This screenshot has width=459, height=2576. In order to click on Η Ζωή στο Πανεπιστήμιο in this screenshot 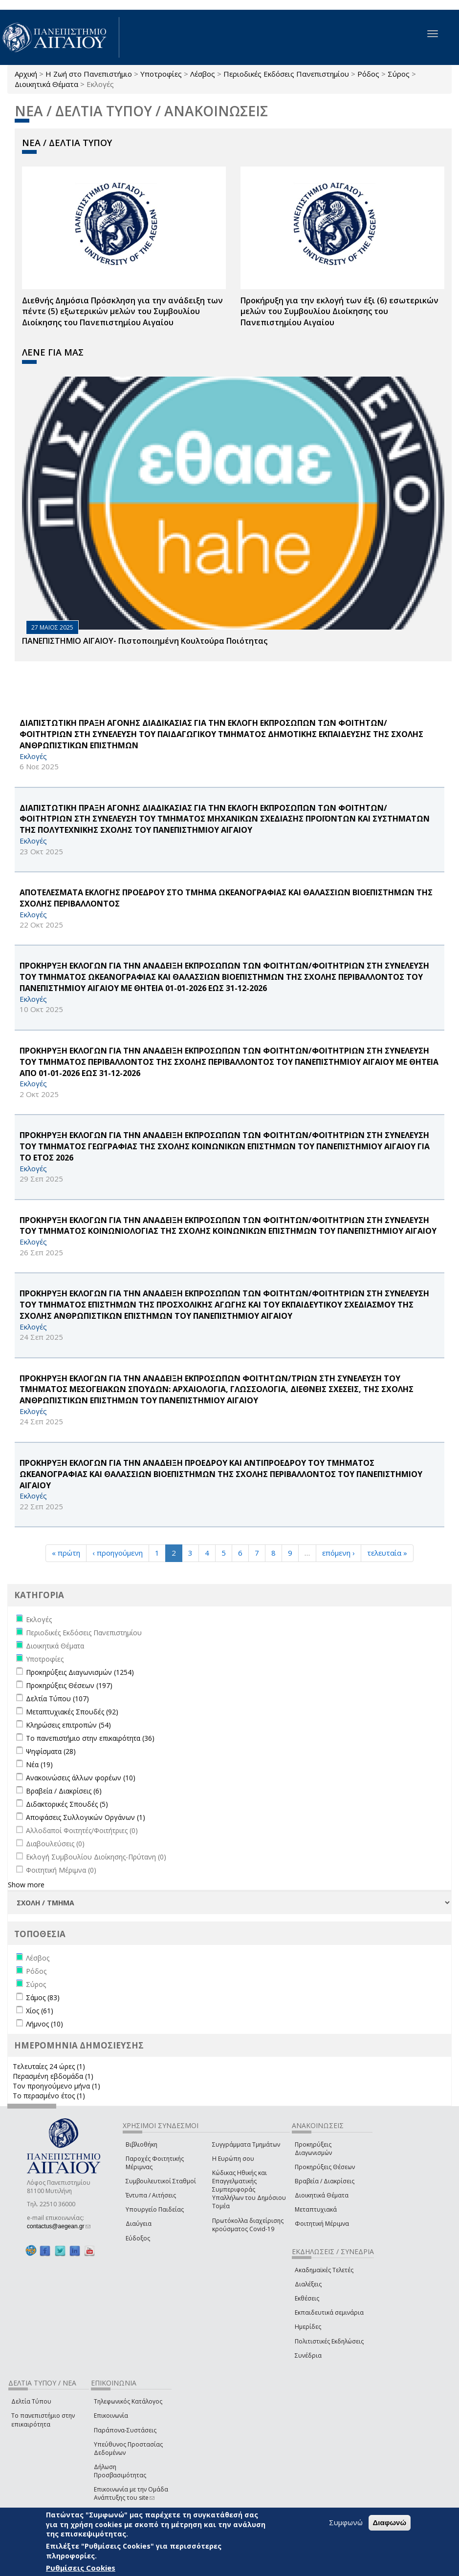, I will do `click(88, 74)`.